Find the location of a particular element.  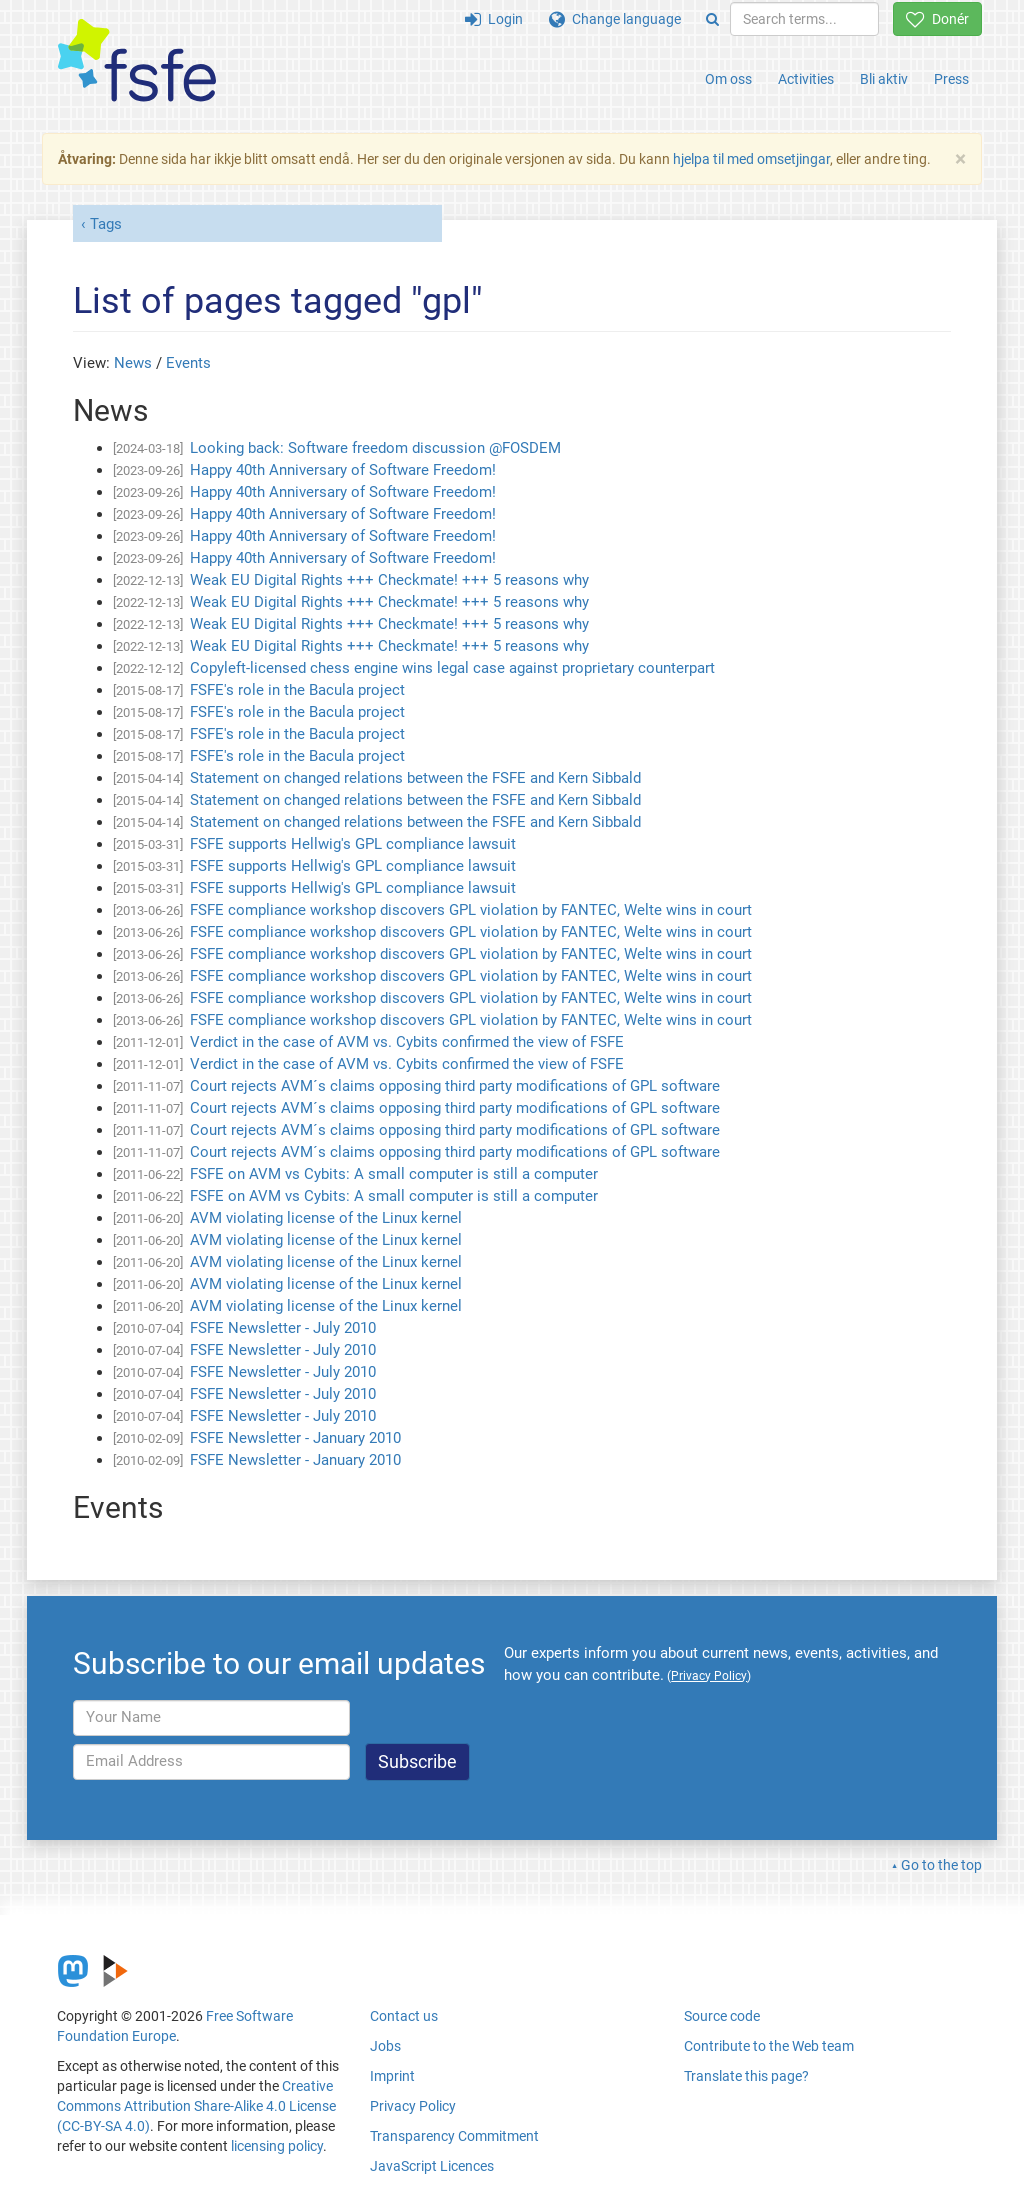

Translate this page? is located at coordinates (746, 2076).